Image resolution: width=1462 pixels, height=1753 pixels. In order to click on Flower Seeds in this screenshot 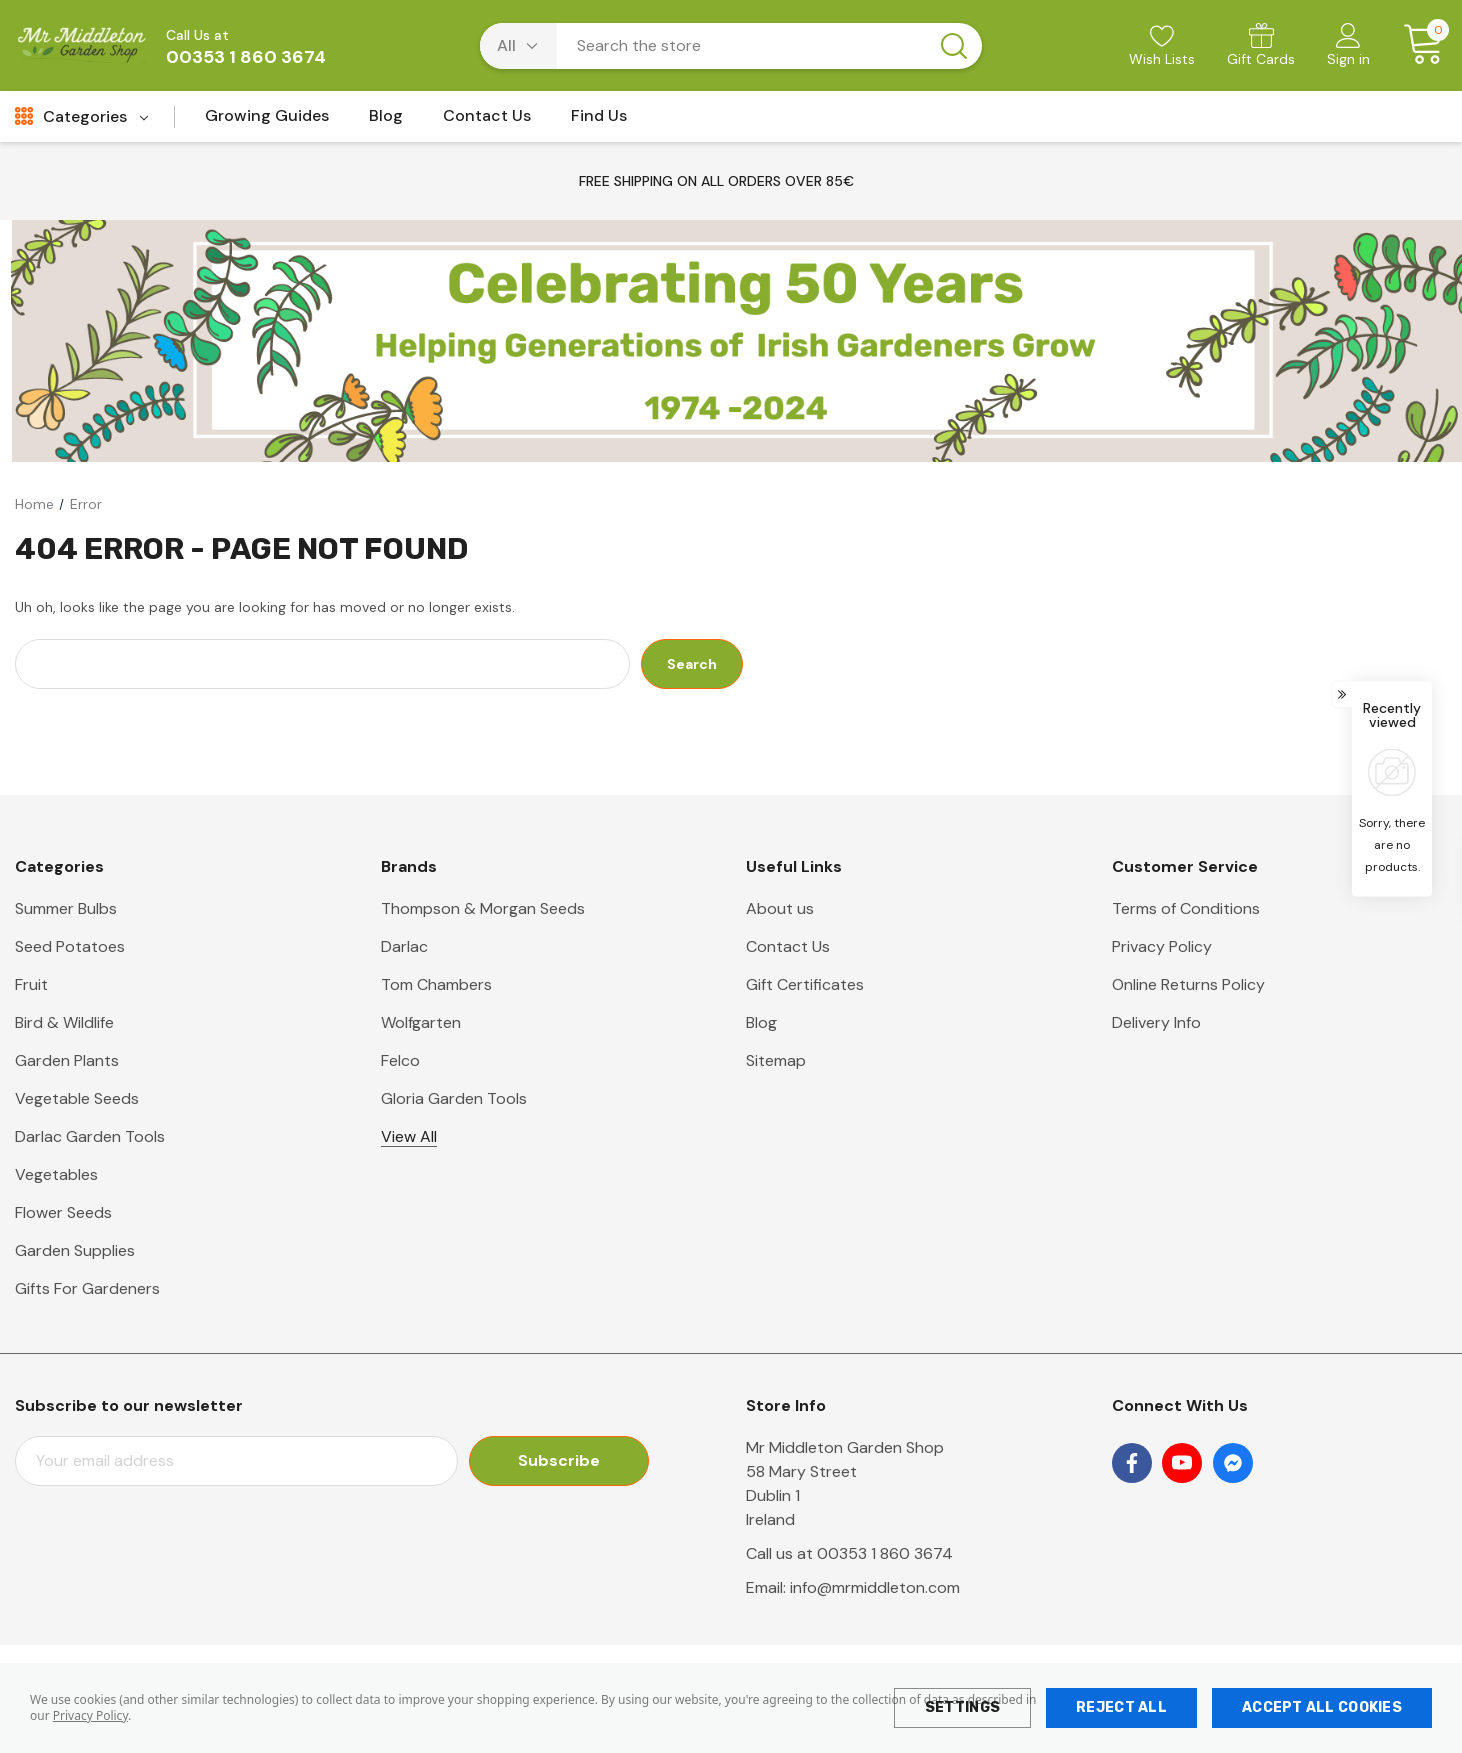, I will do `click(63, 1212)`.